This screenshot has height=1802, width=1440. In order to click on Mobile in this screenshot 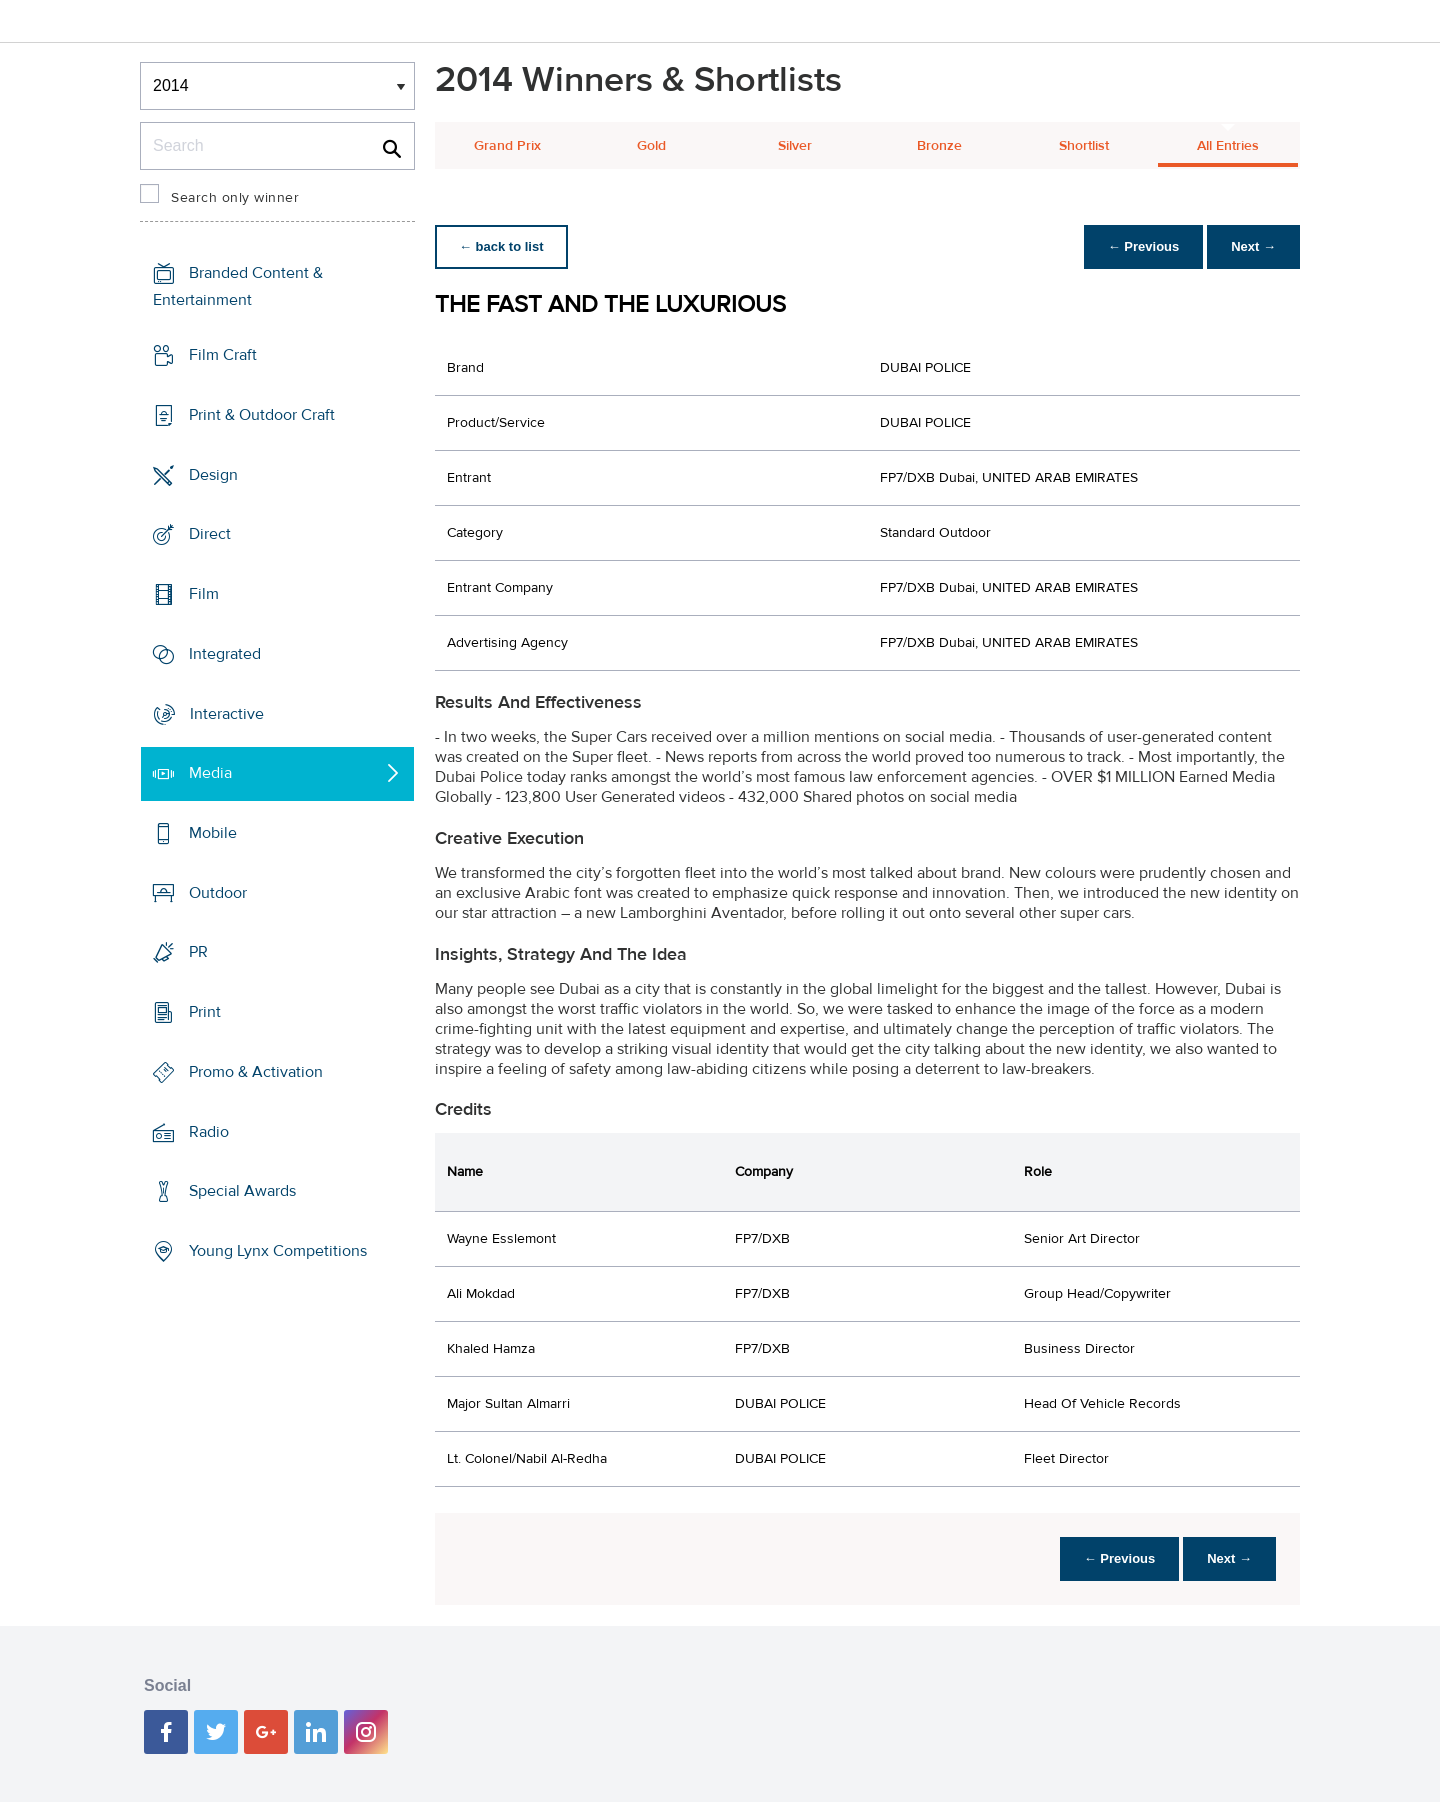, I will do `click(213, 833)`.